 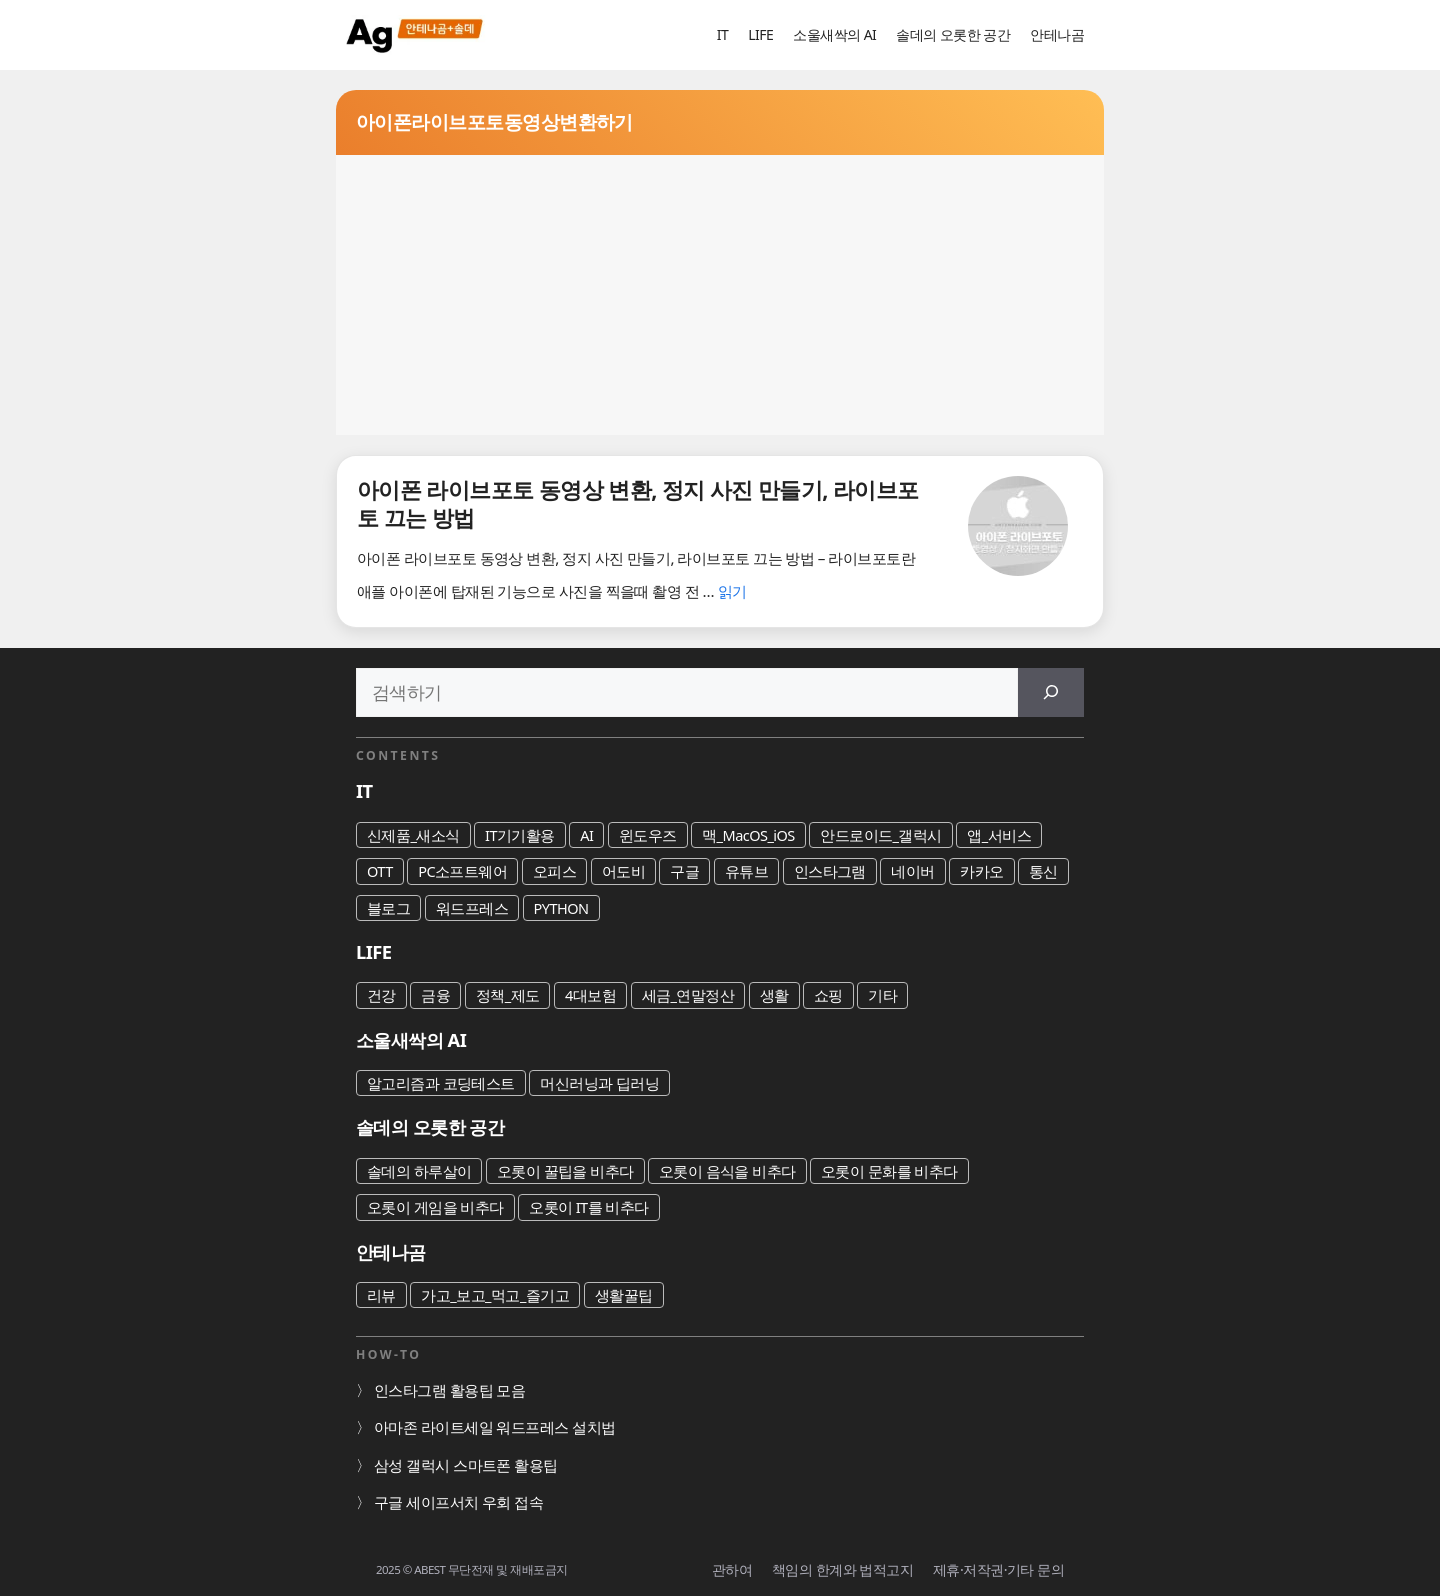 What do you see at coordinates (380, 871) in the screenshot?
I see `OTT` at bounding box center [380, 871].